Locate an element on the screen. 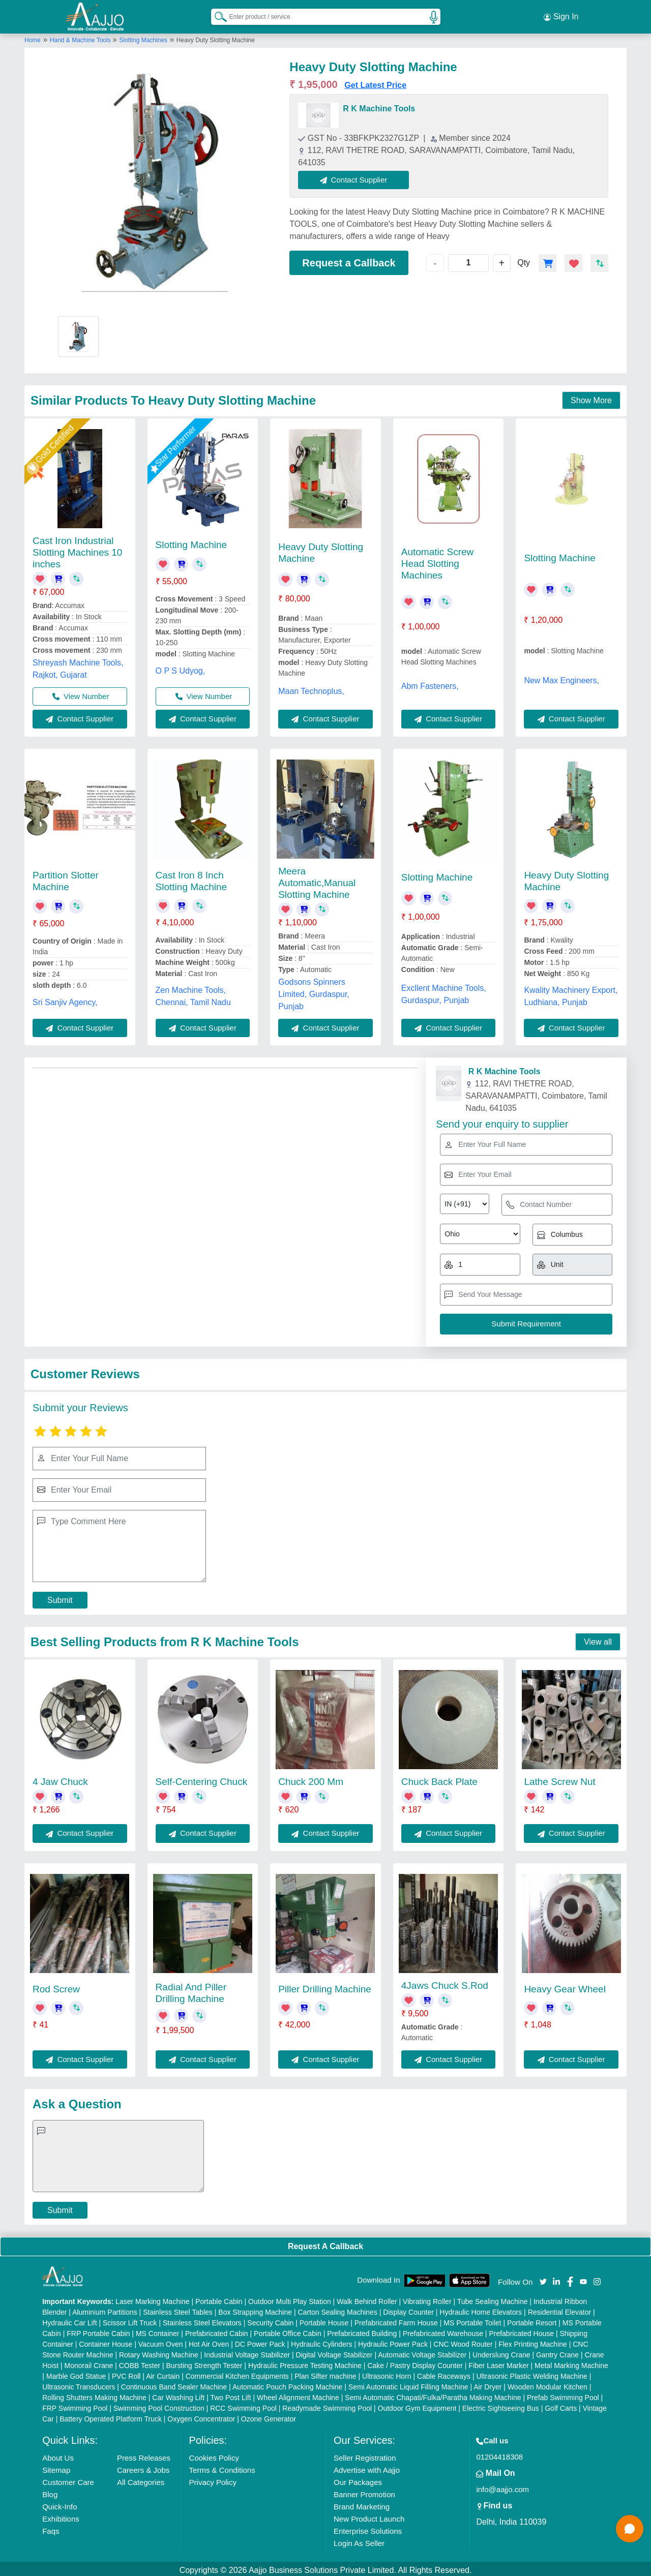  COBB Tester is located at coordinates (139, 2362).